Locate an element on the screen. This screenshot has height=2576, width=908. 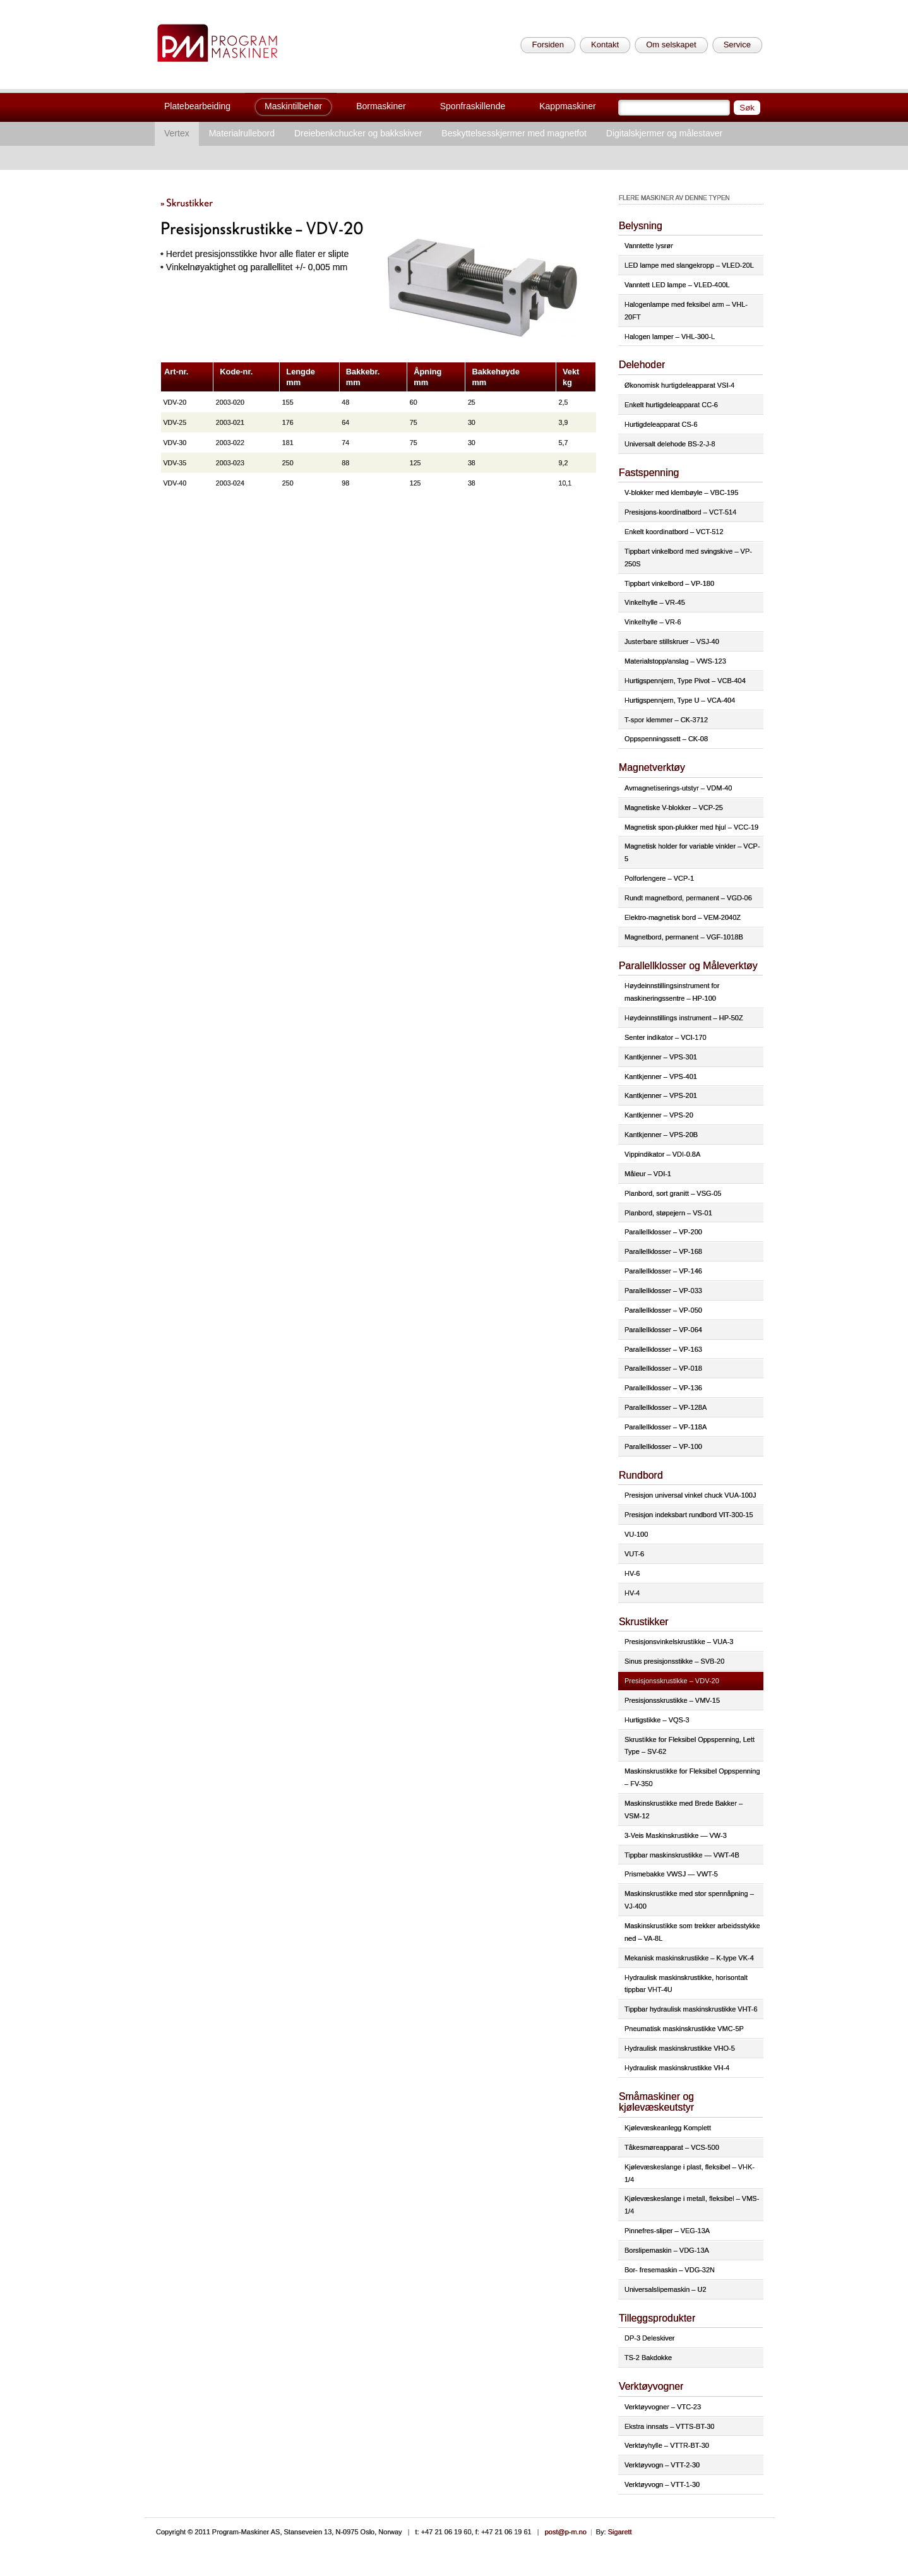
Vanntett LED lampe – VLED-400L is located at coordinates (677, 285).